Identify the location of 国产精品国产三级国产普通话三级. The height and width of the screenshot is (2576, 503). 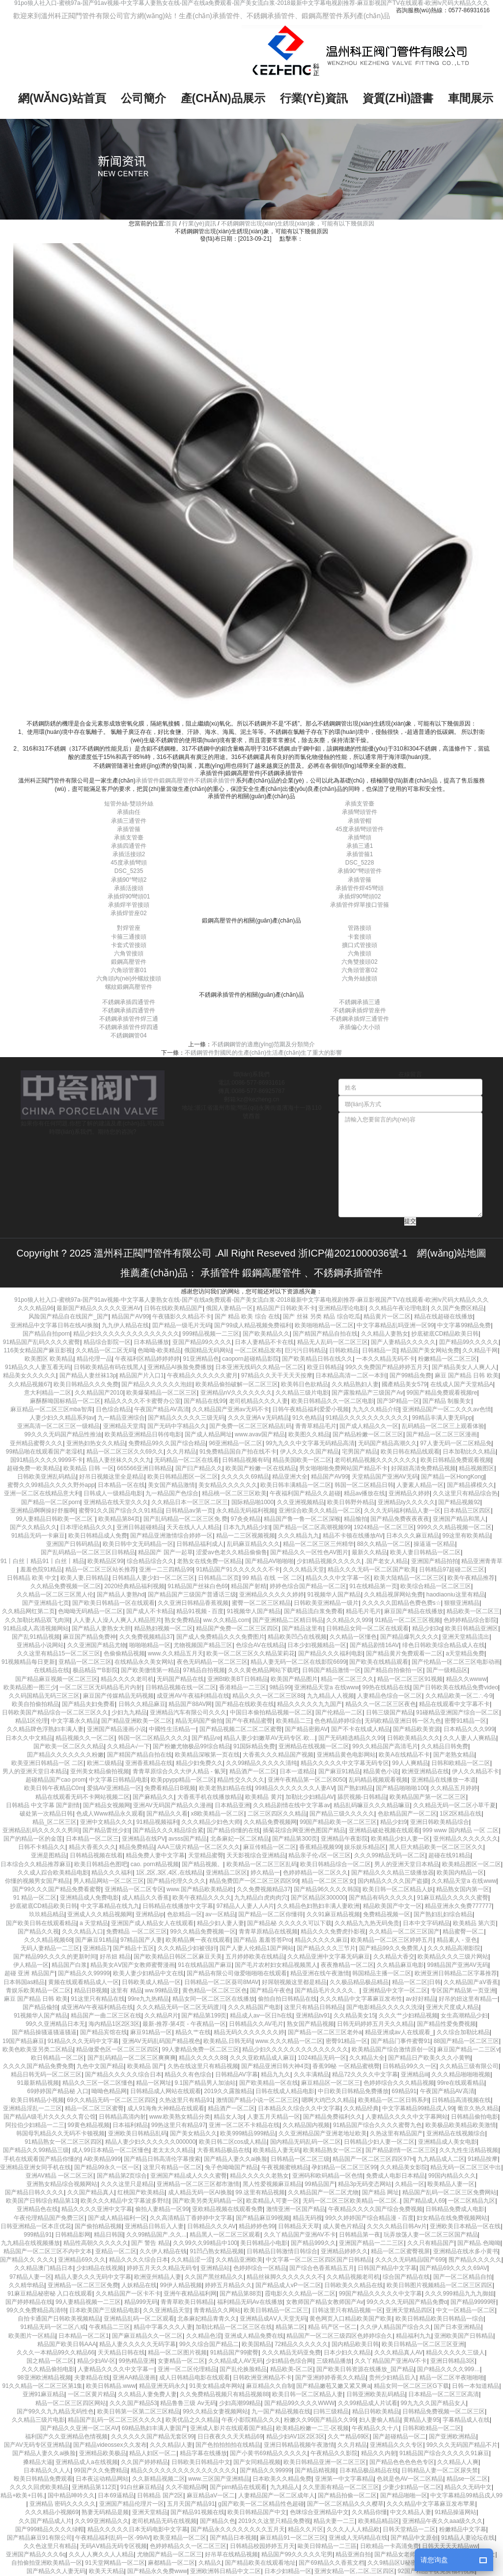
(192, 1594).